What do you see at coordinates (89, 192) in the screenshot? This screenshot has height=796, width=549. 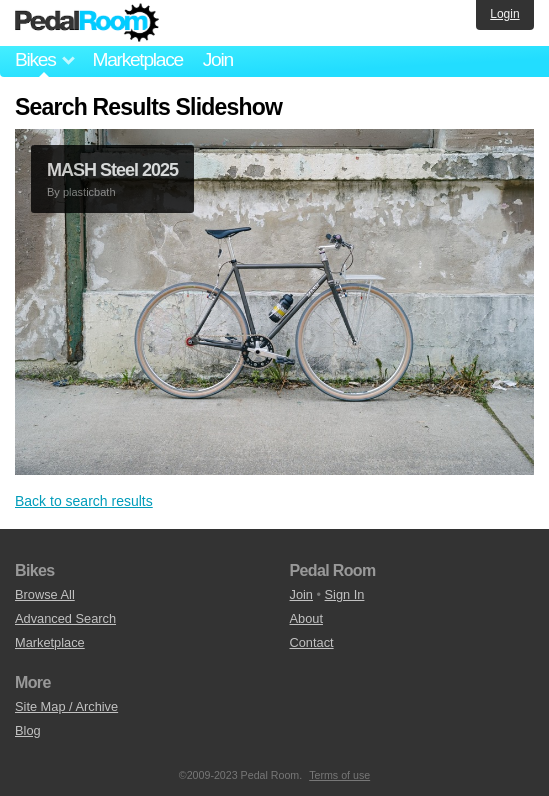 I see `plasticbath` at bounding box center [89, 192].